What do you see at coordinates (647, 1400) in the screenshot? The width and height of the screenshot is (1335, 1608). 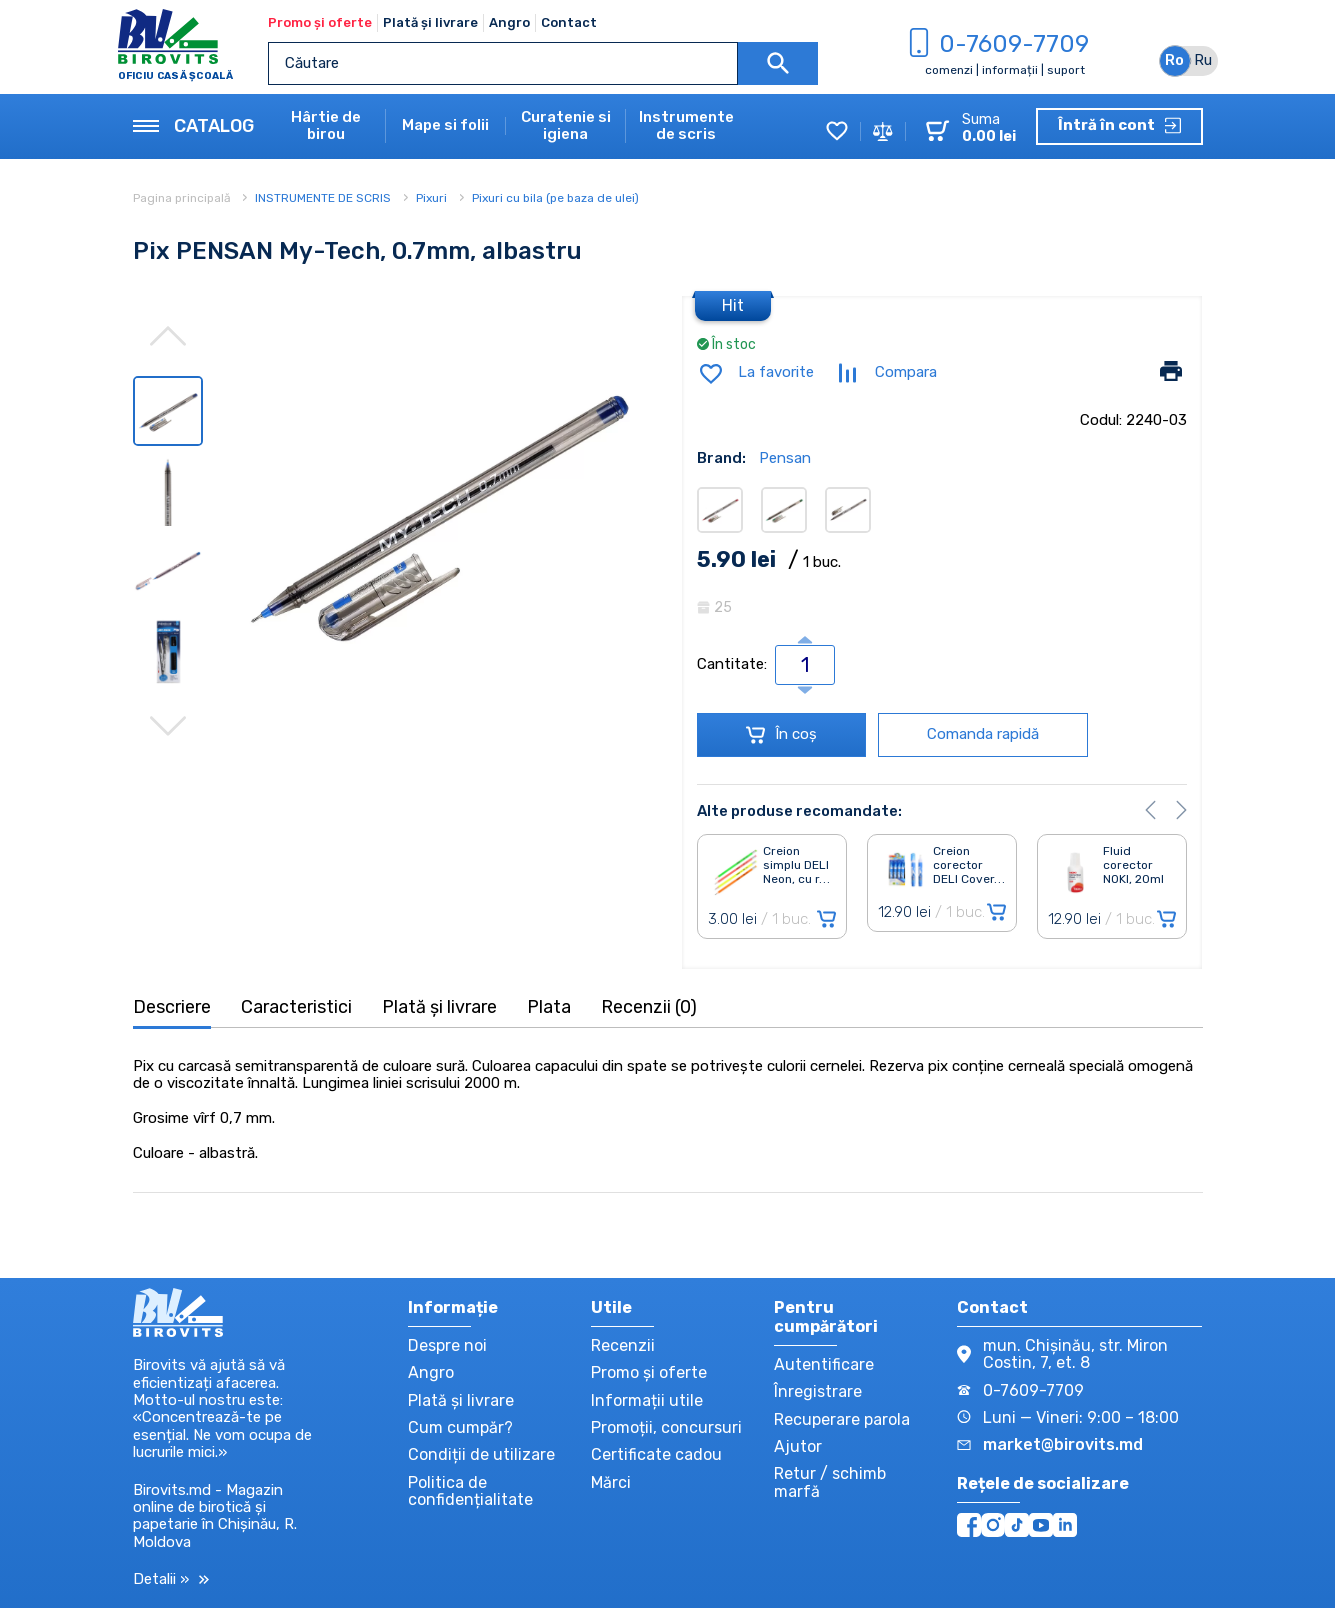 I see `Informații utile` at bounding box center [647, 1400].